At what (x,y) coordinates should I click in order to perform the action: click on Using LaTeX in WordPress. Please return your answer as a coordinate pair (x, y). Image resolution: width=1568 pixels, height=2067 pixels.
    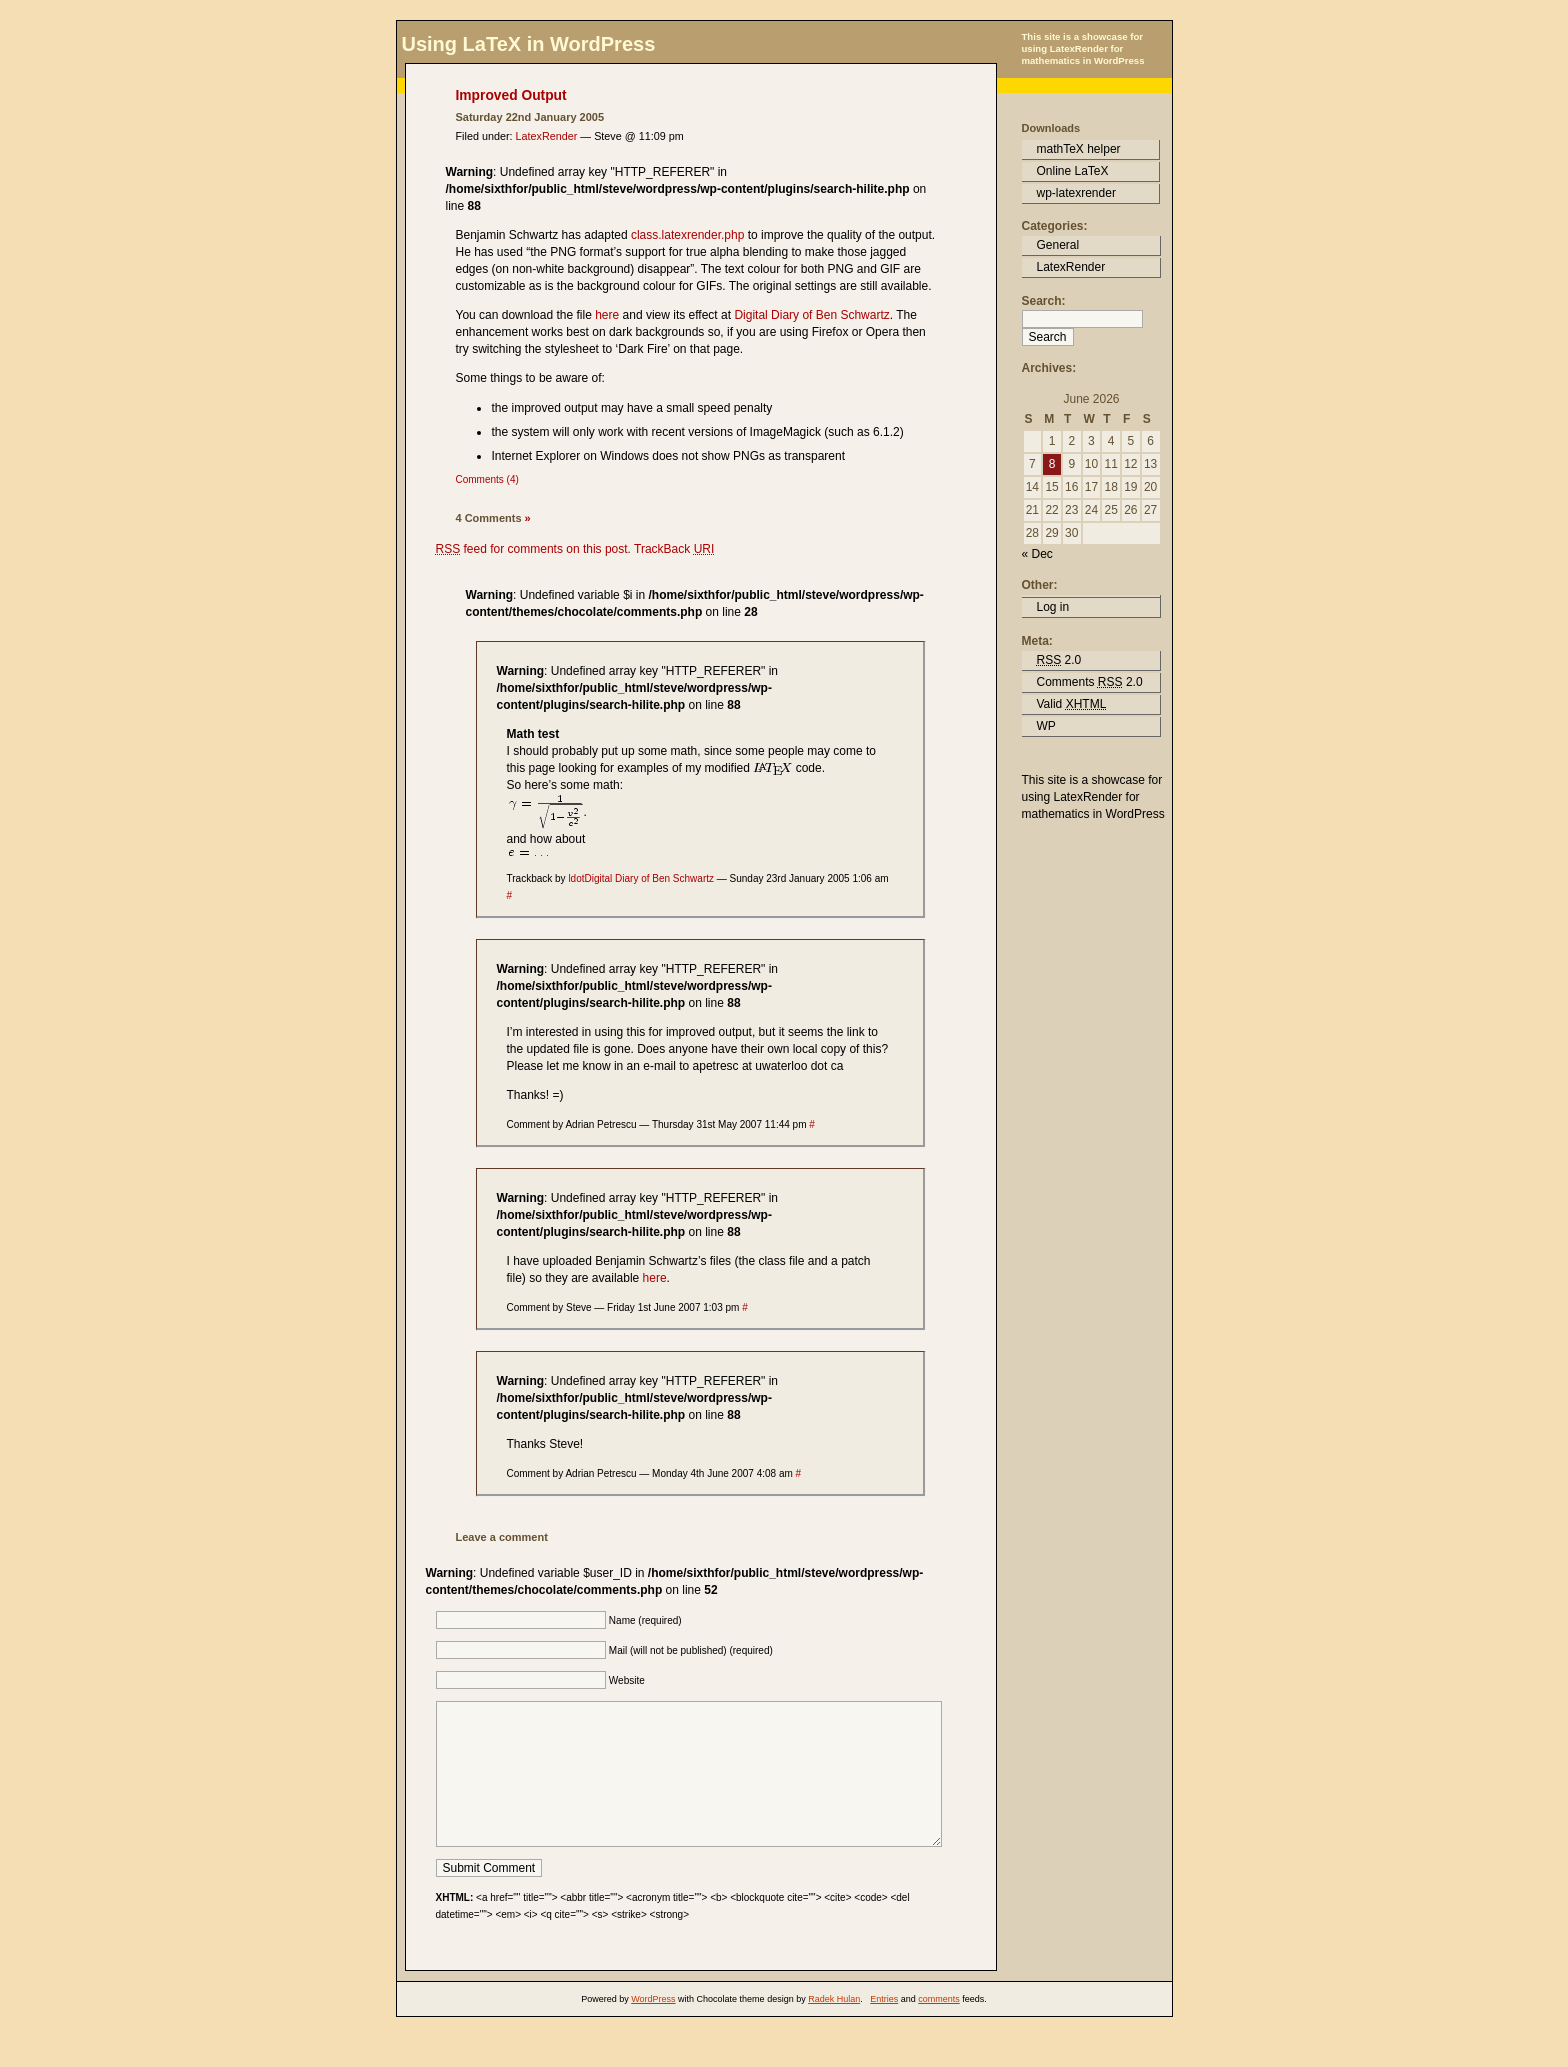
    Looking at the image, I should click on (529, 44).